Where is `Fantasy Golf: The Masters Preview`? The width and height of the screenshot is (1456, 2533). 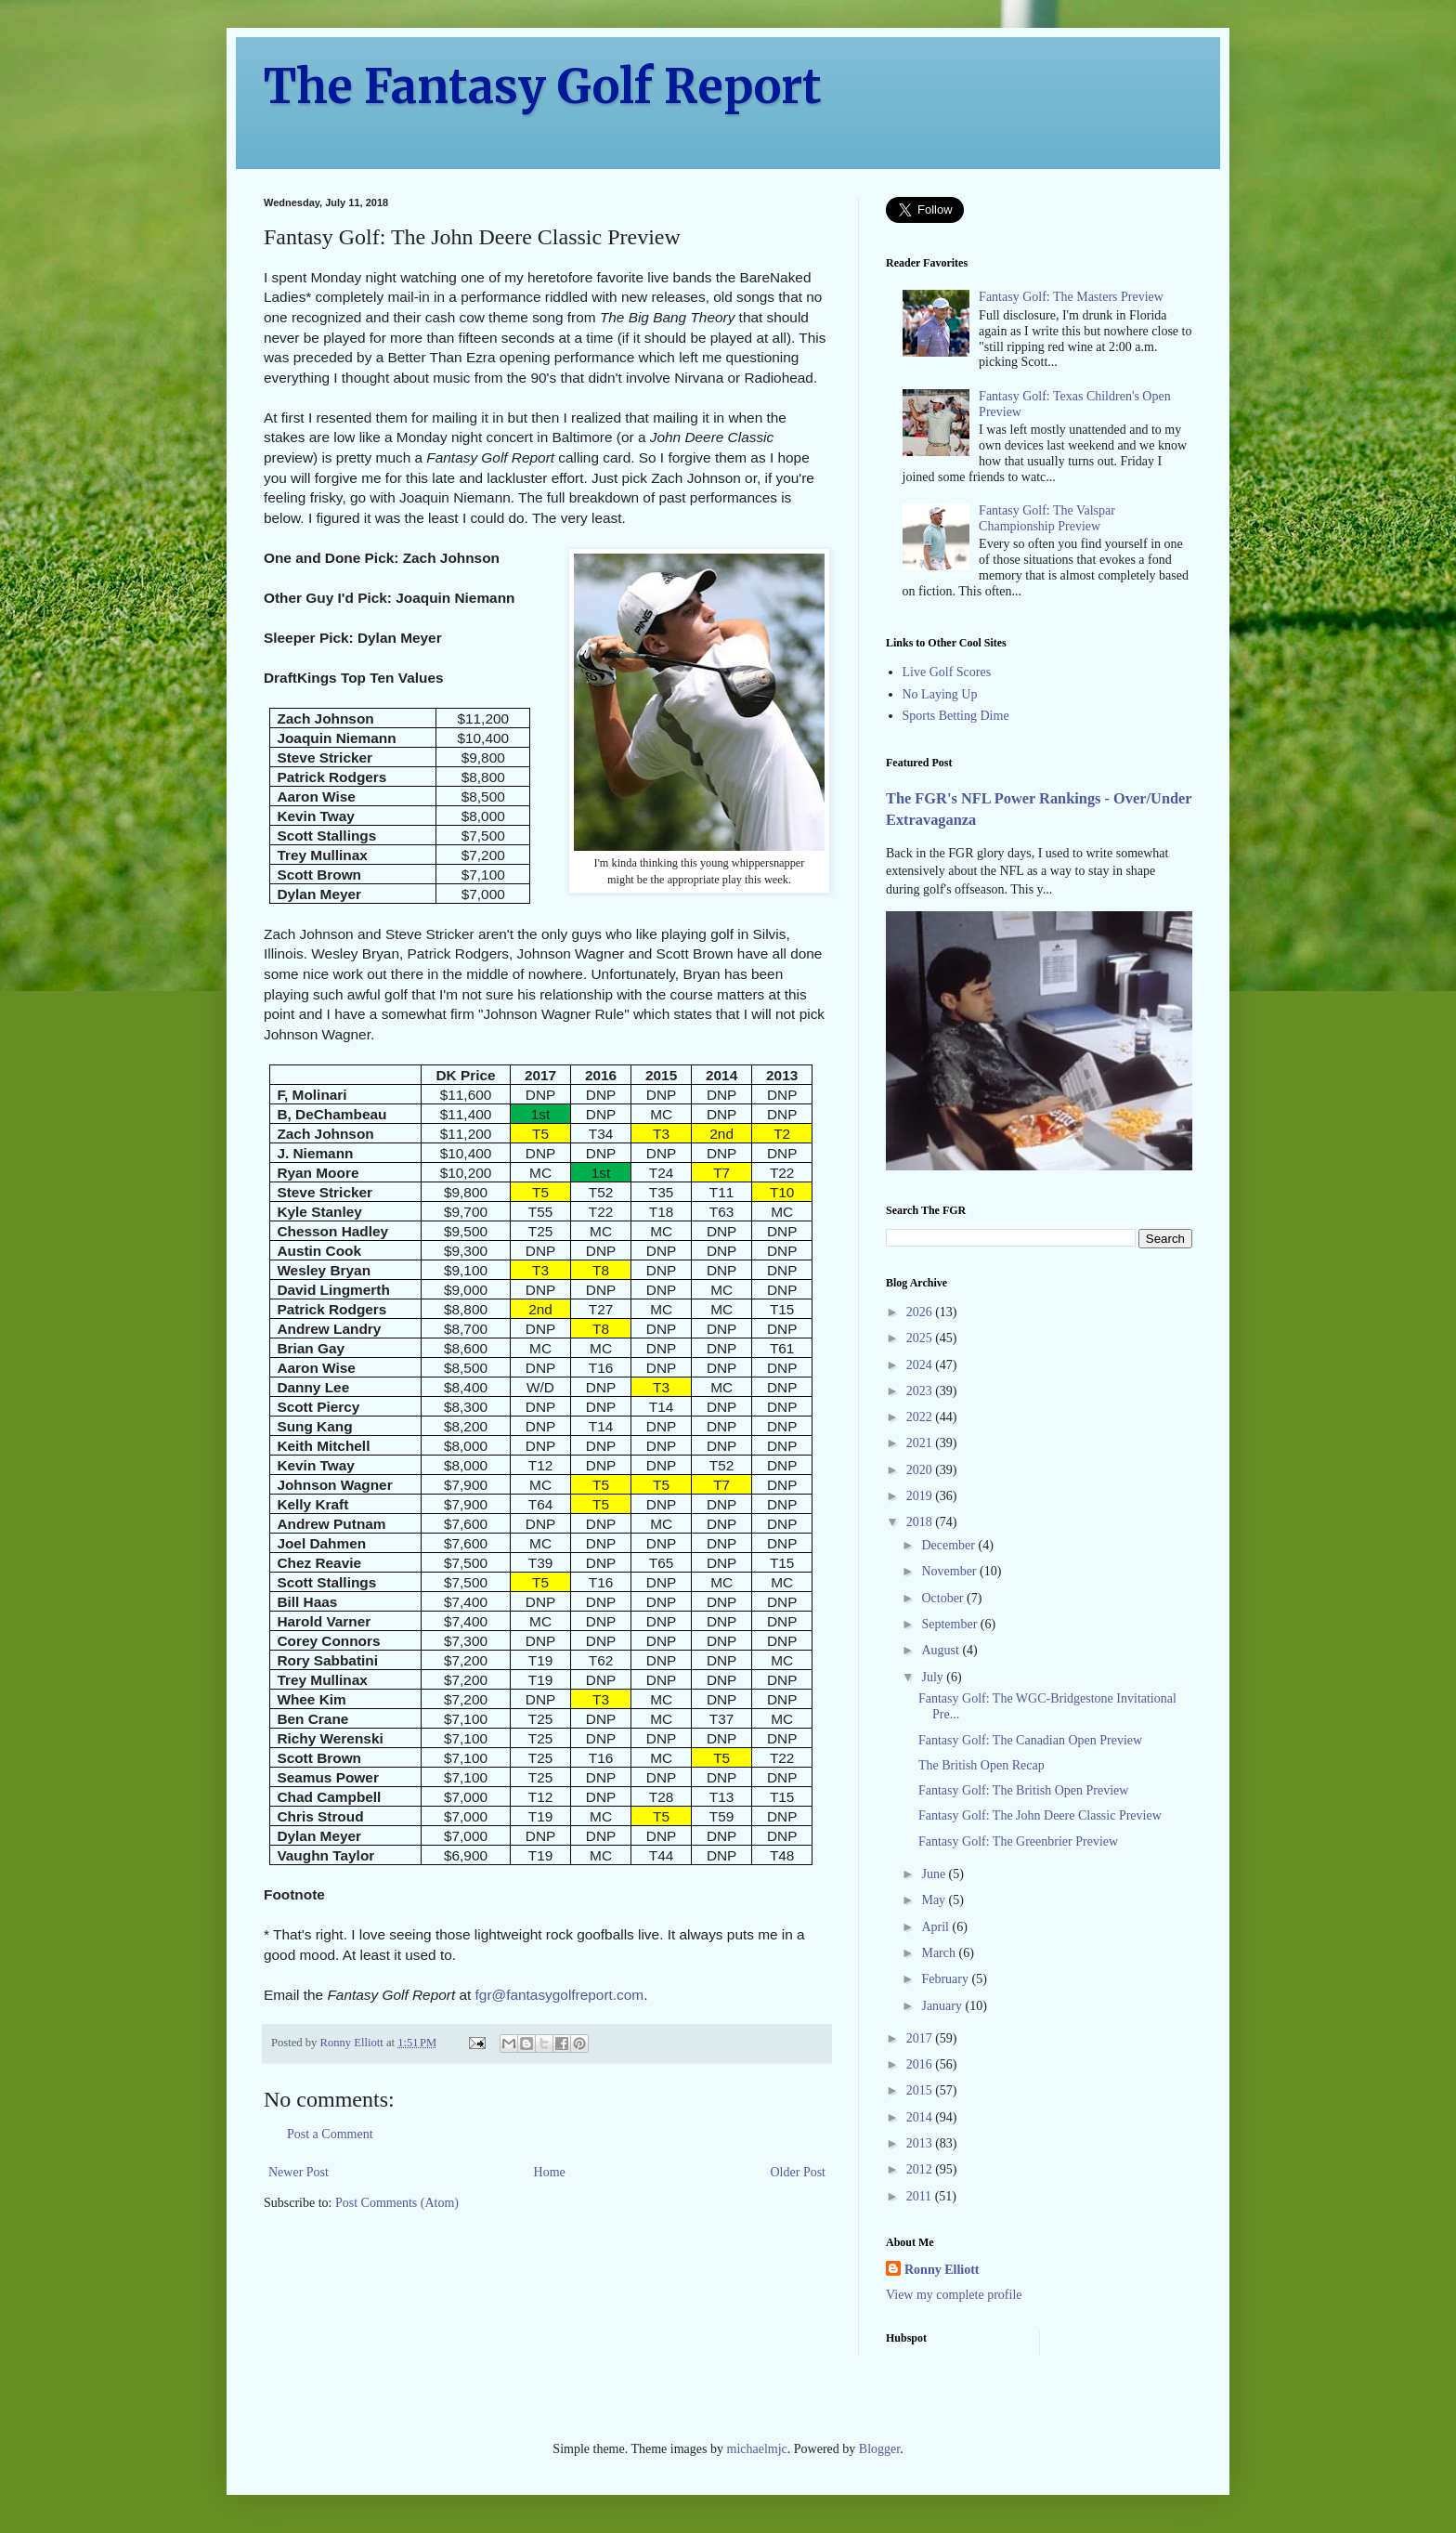 Fantasy Golf: The Masters Preview is located at coordinates (1071, 297).